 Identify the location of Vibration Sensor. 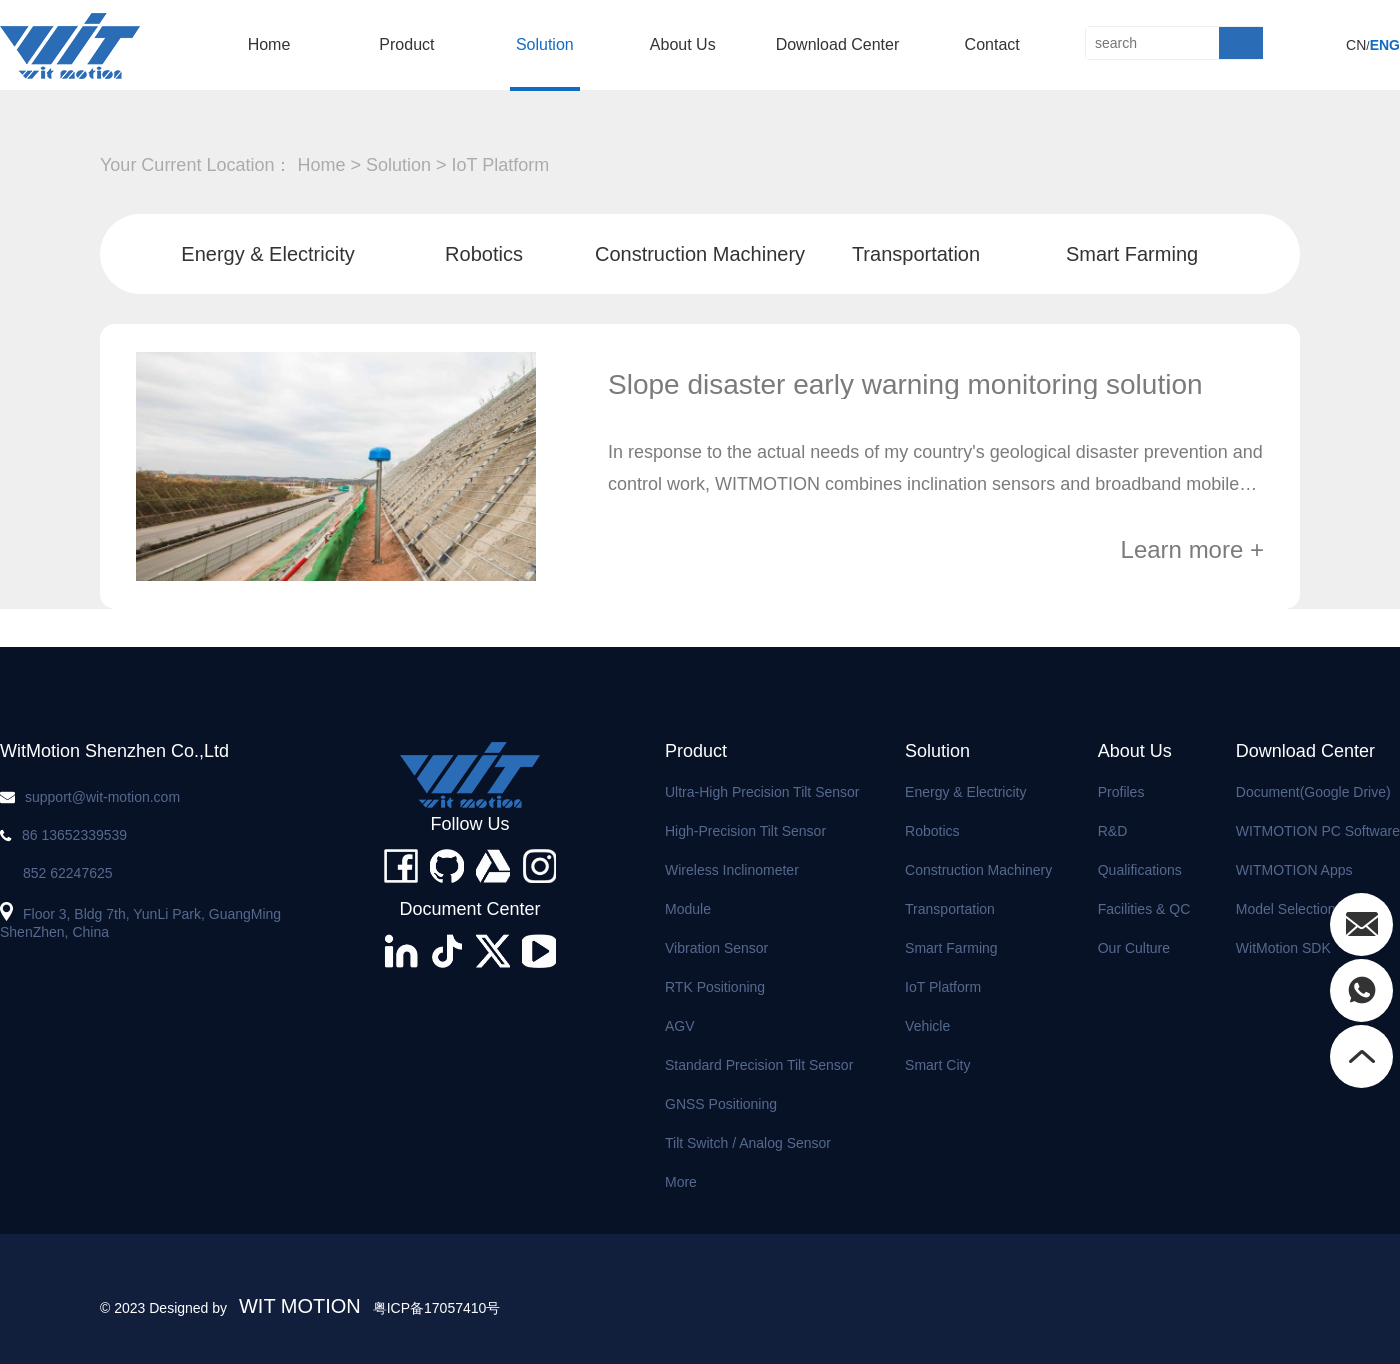
(716, 948).